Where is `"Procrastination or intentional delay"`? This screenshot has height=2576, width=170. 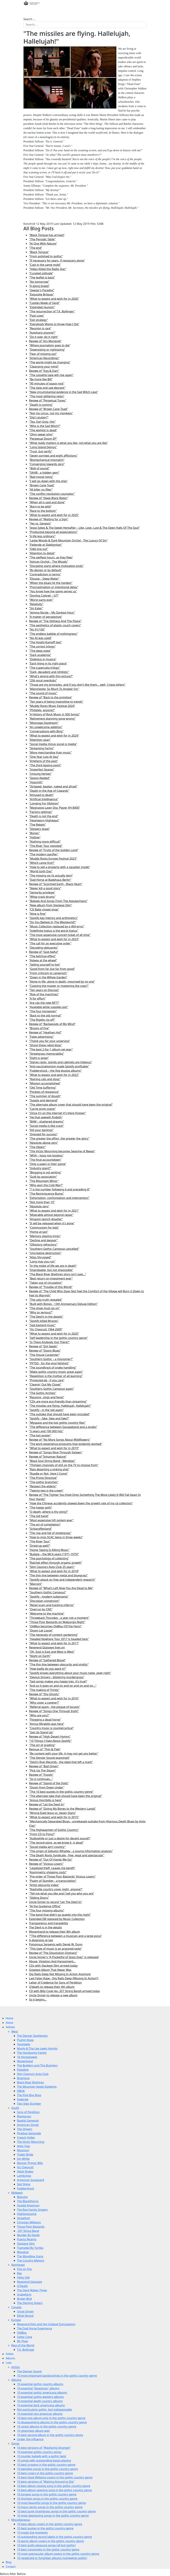
"Procrastination or intentional delay" is located at coordinates (53, 587).